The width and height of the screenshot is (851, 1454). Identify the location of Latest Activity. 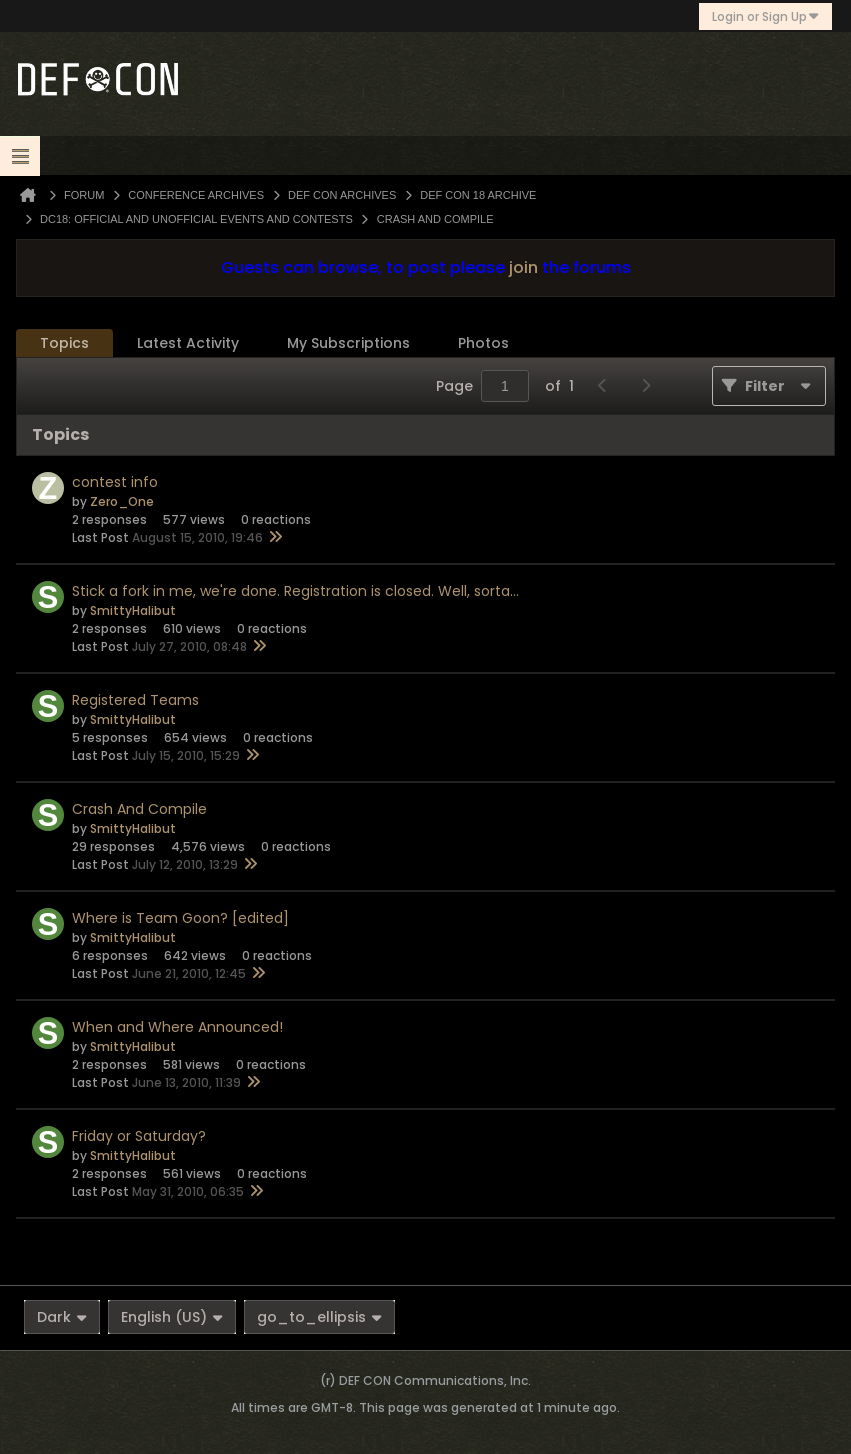
(188, 343).